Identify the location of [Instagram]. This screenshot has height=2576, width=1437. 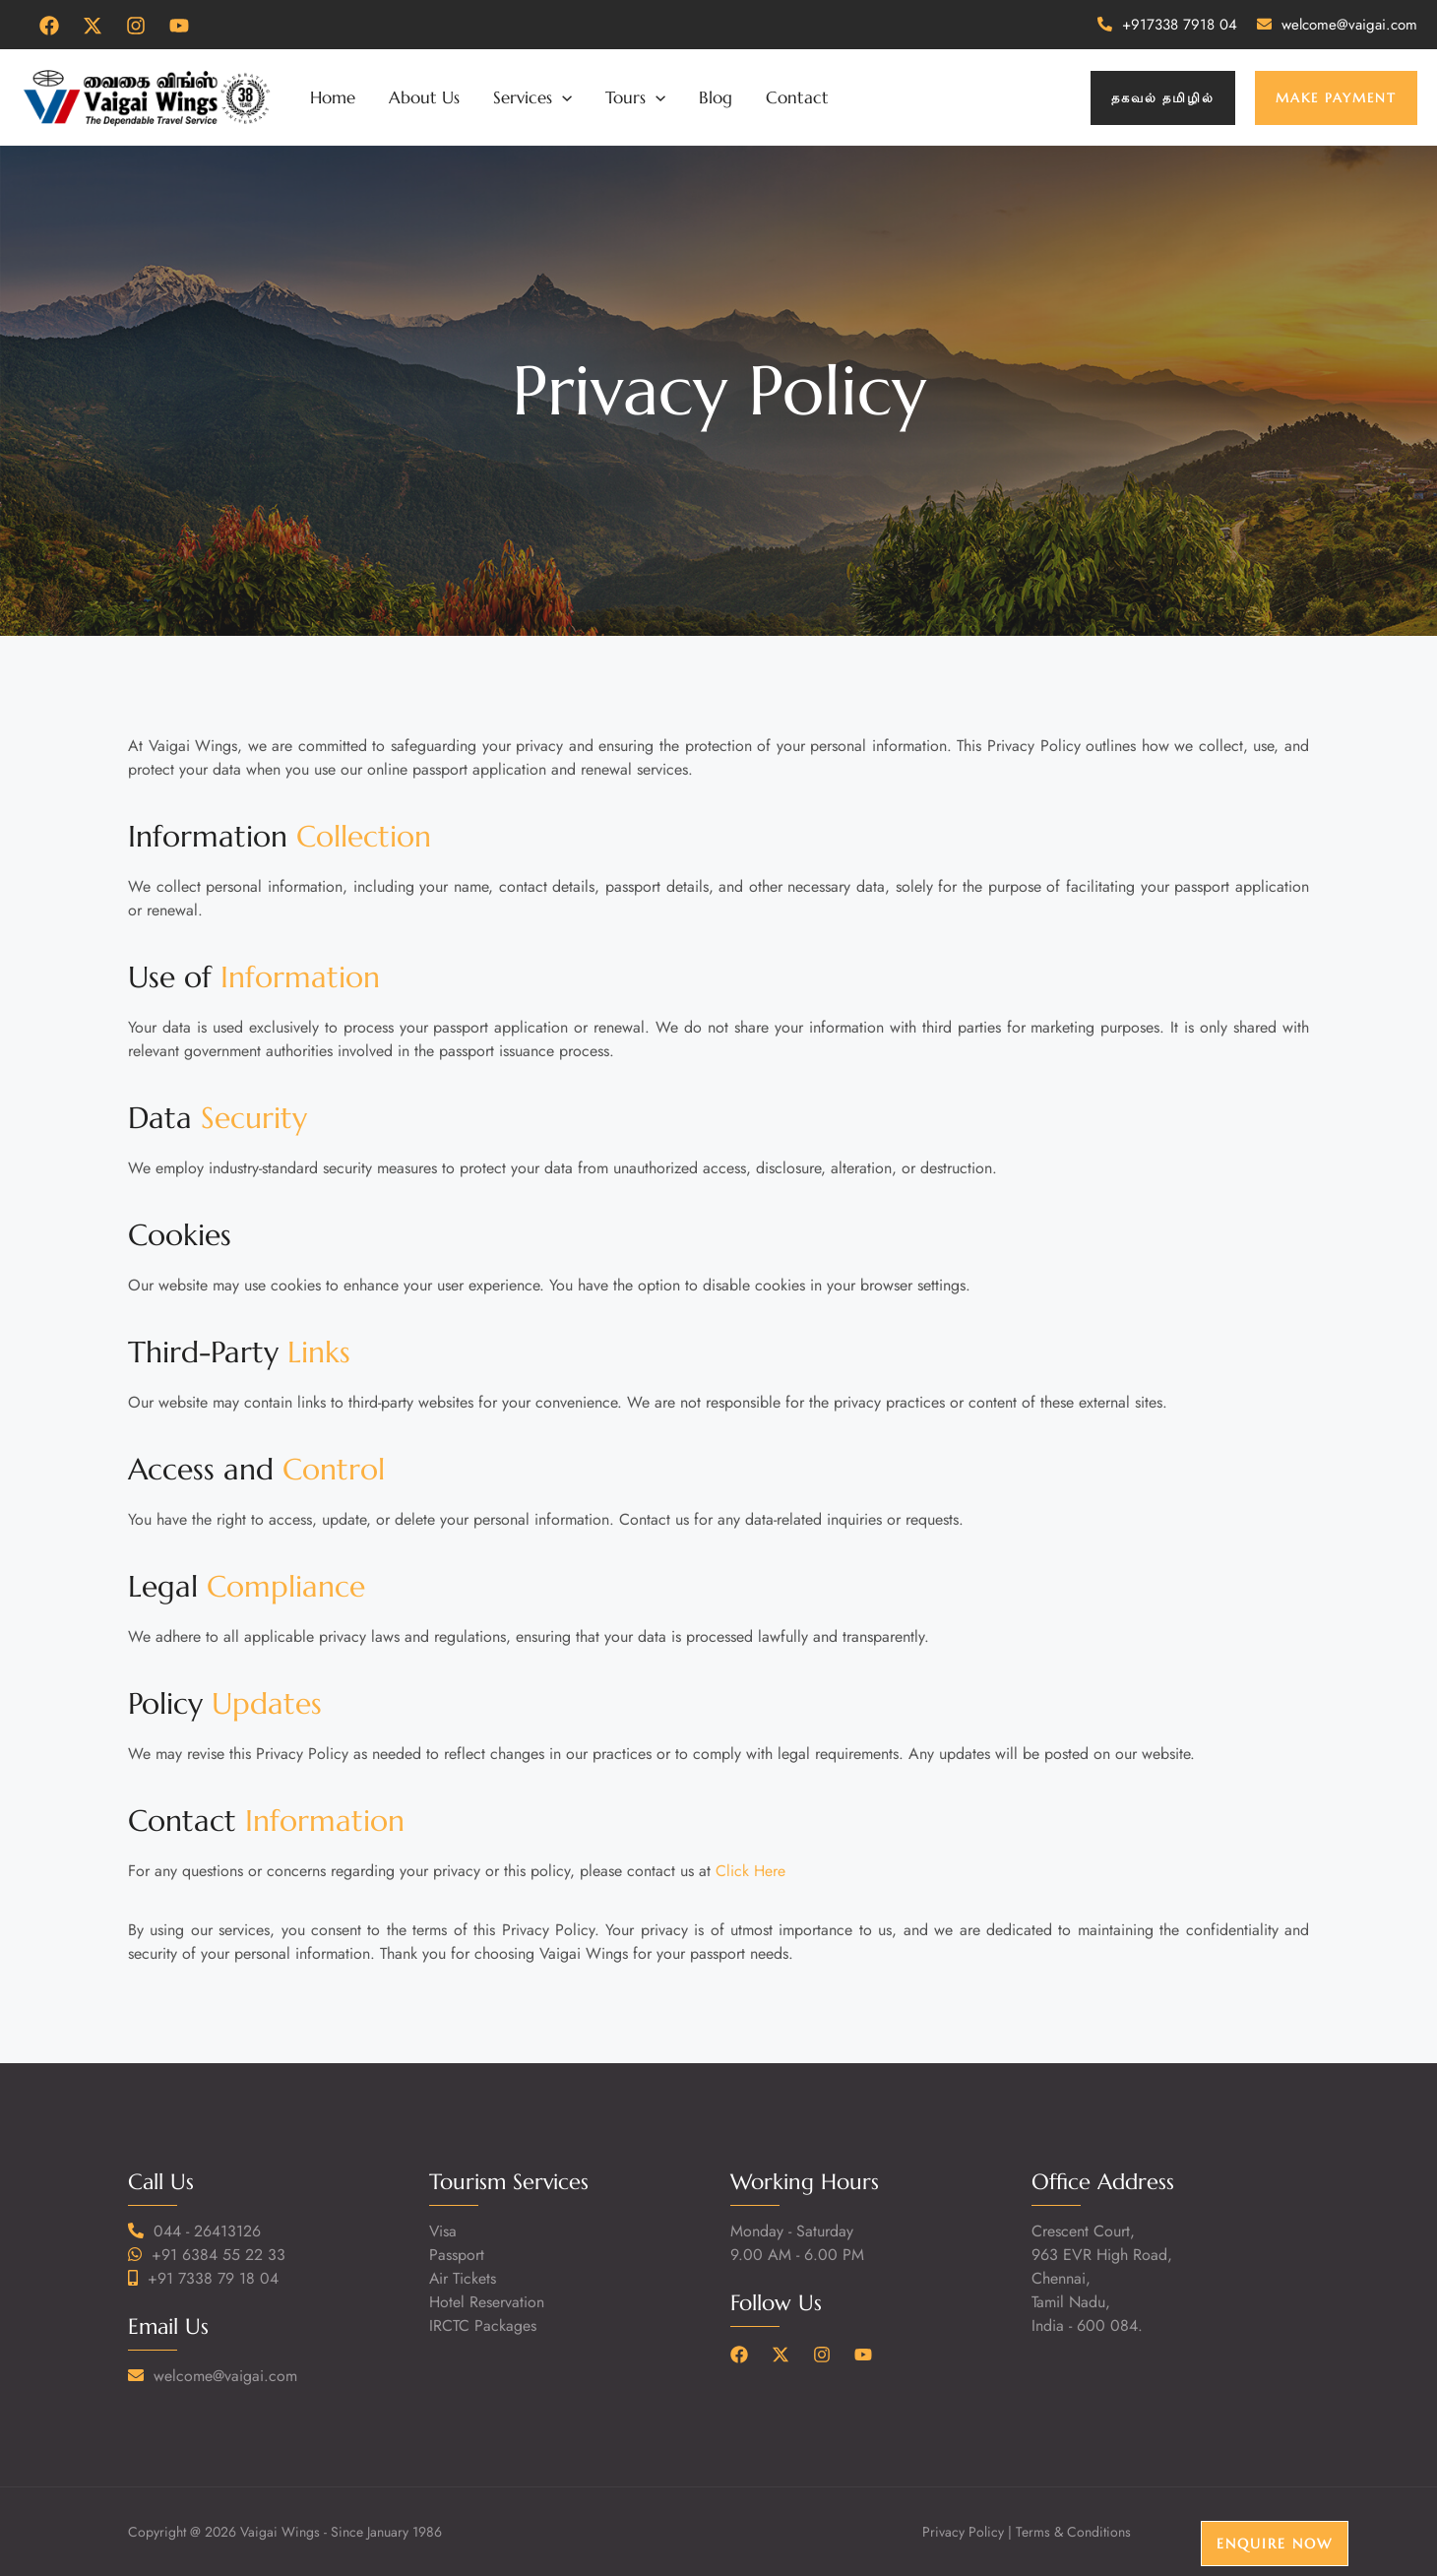
(136, 25).